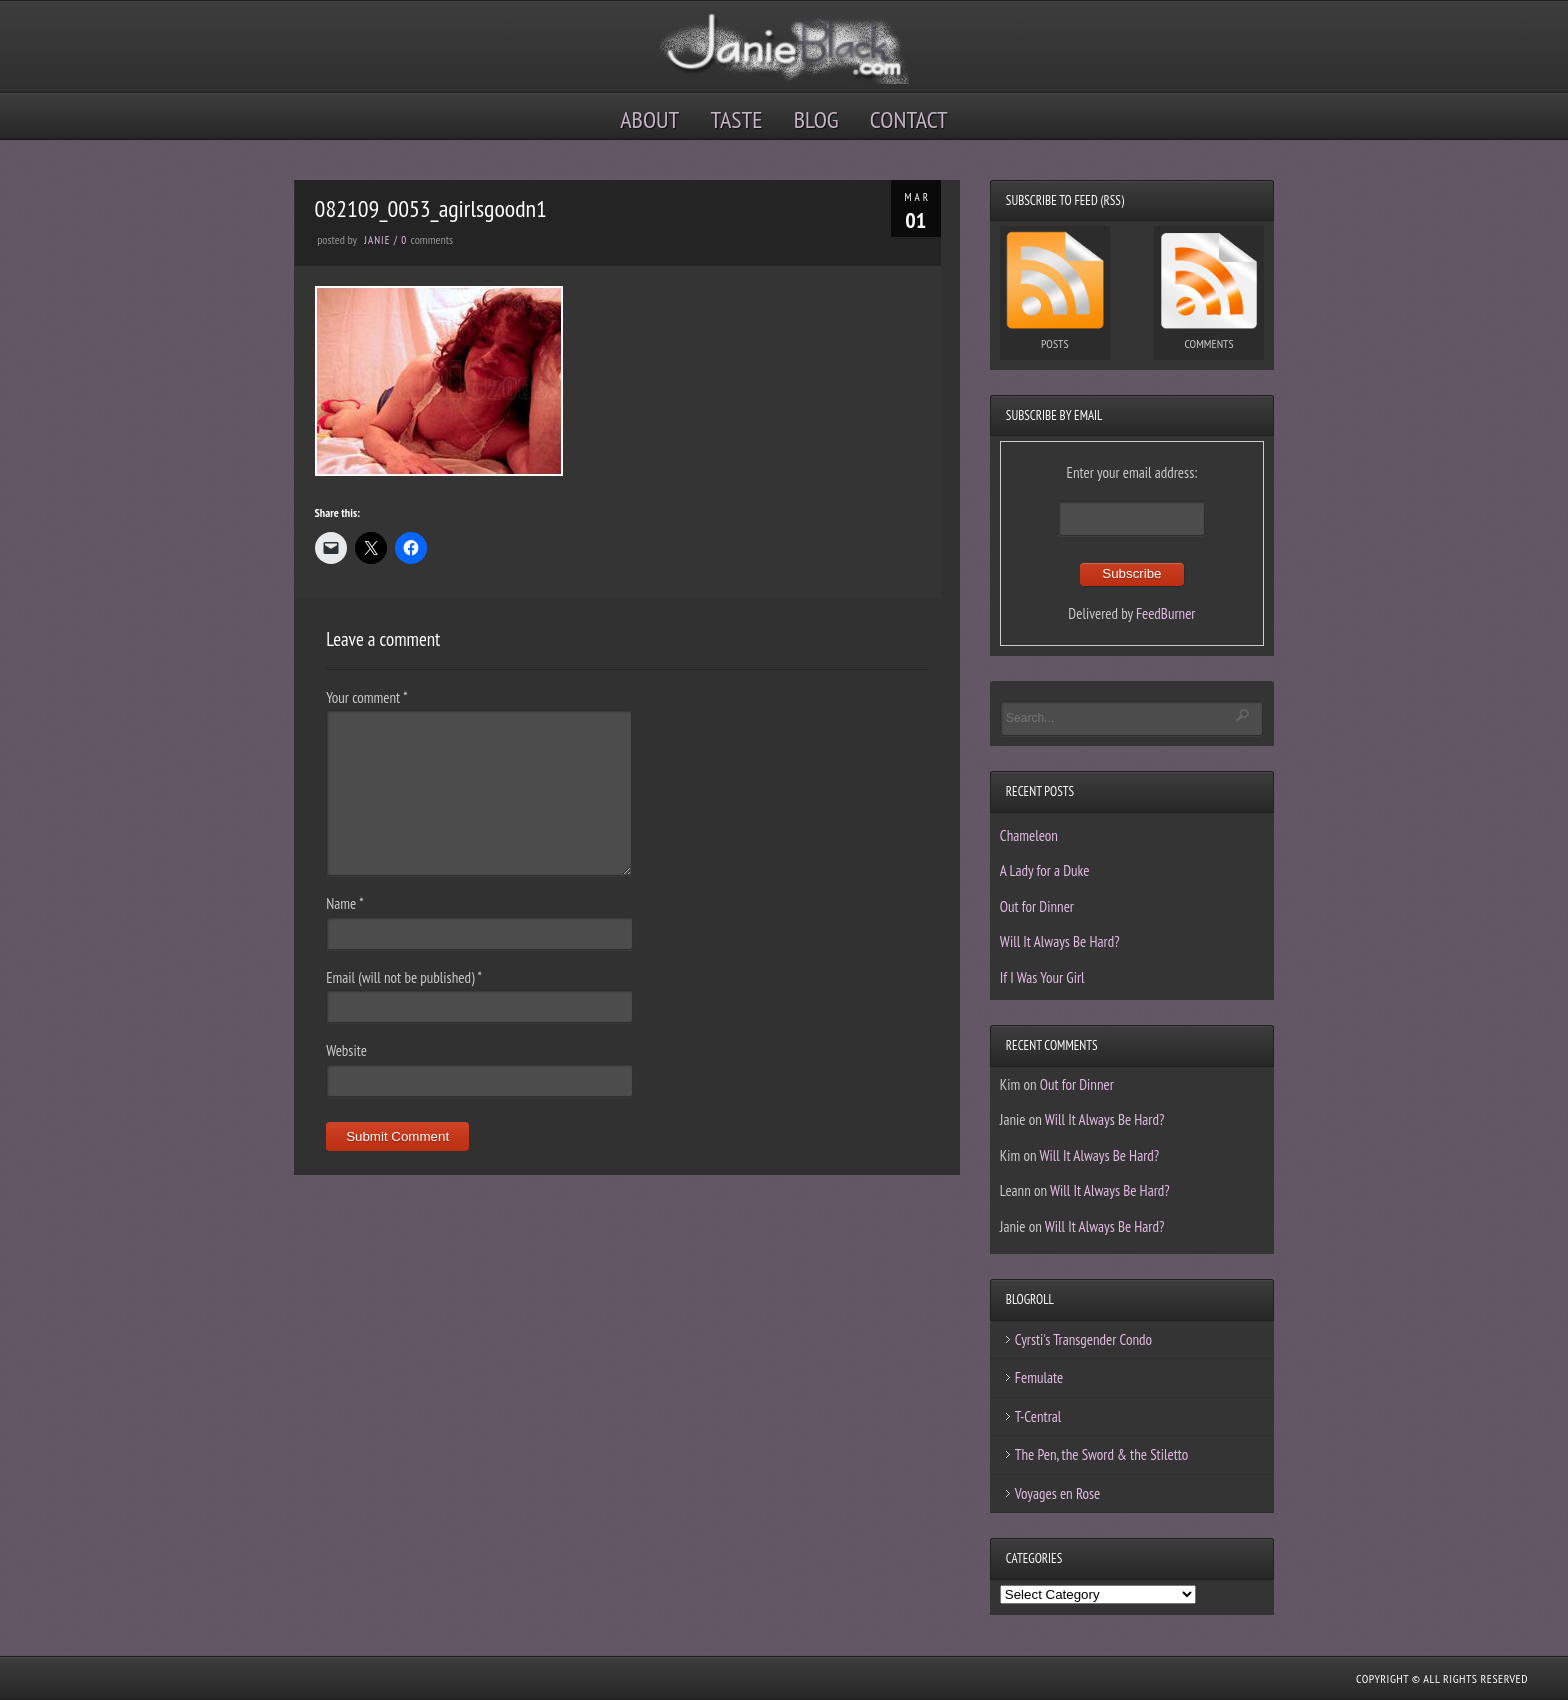  I want to click on Voyages en Rose, so click(1057, 1493).